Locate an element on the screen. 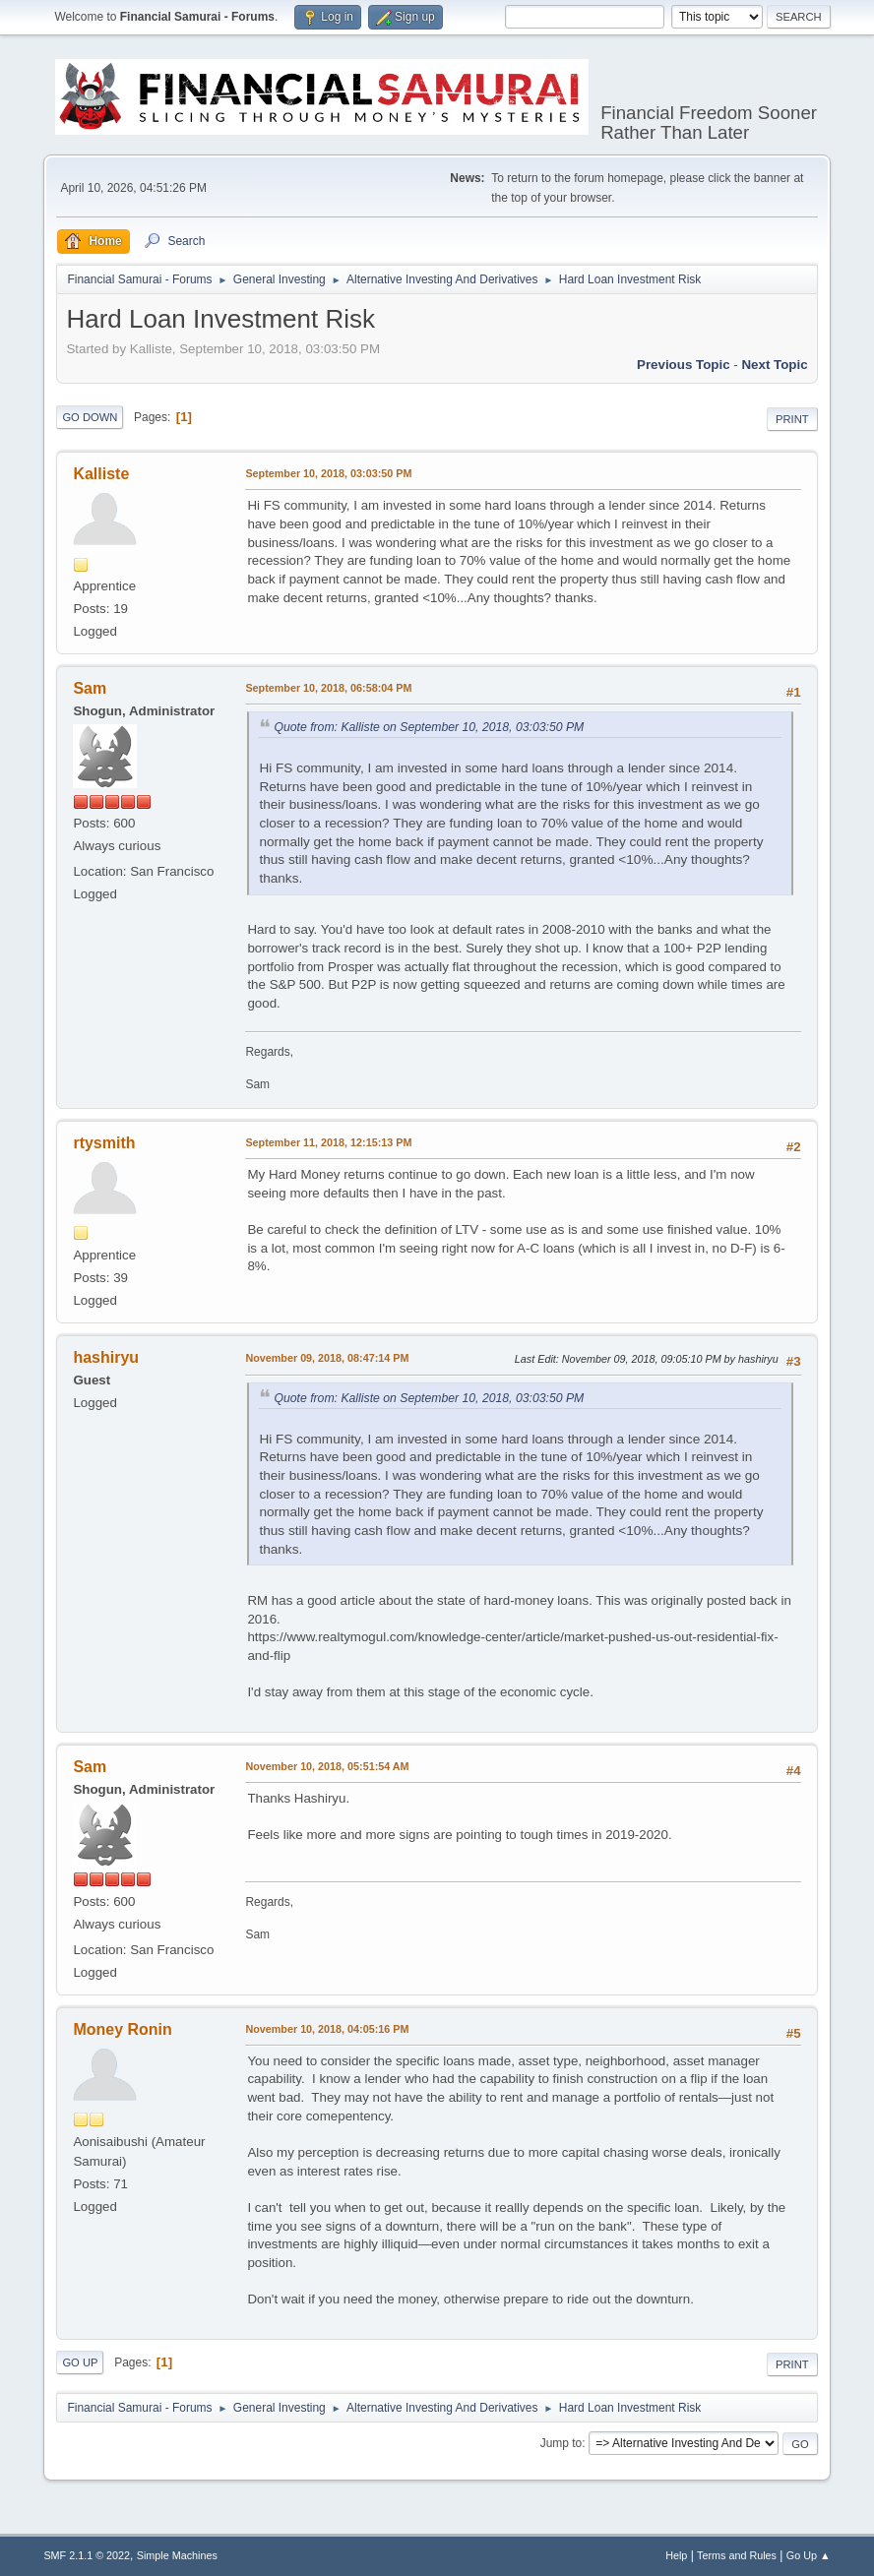 This screenshot has height=2576, width=874. Help is located at coordinates (676, 2555).